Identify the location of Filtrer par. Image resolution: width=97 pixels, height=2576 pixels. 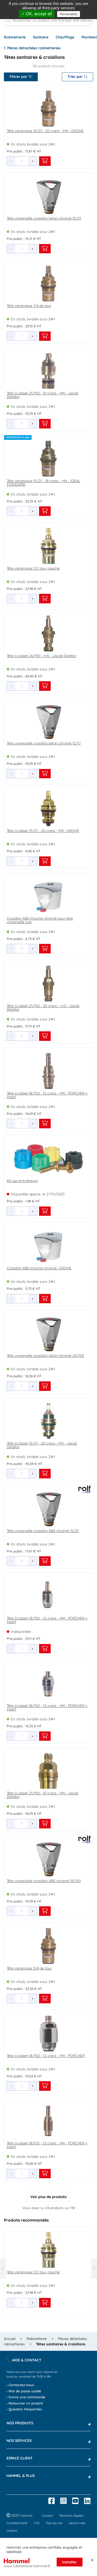
(21, 76).